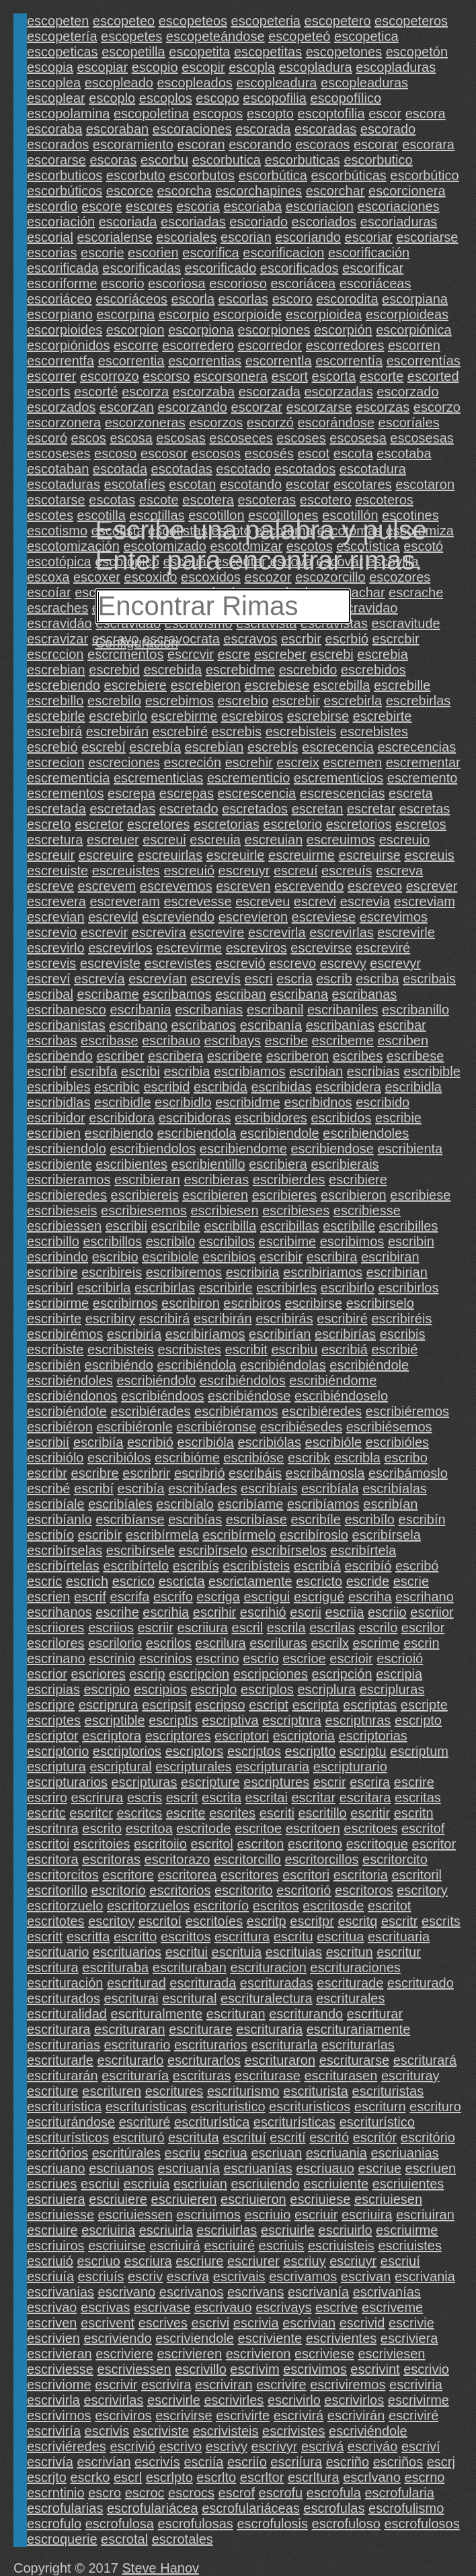  What do you see at coordinates (308, 669) in the screenshot?
I see `escrebido` at bounding box center [308, 669].